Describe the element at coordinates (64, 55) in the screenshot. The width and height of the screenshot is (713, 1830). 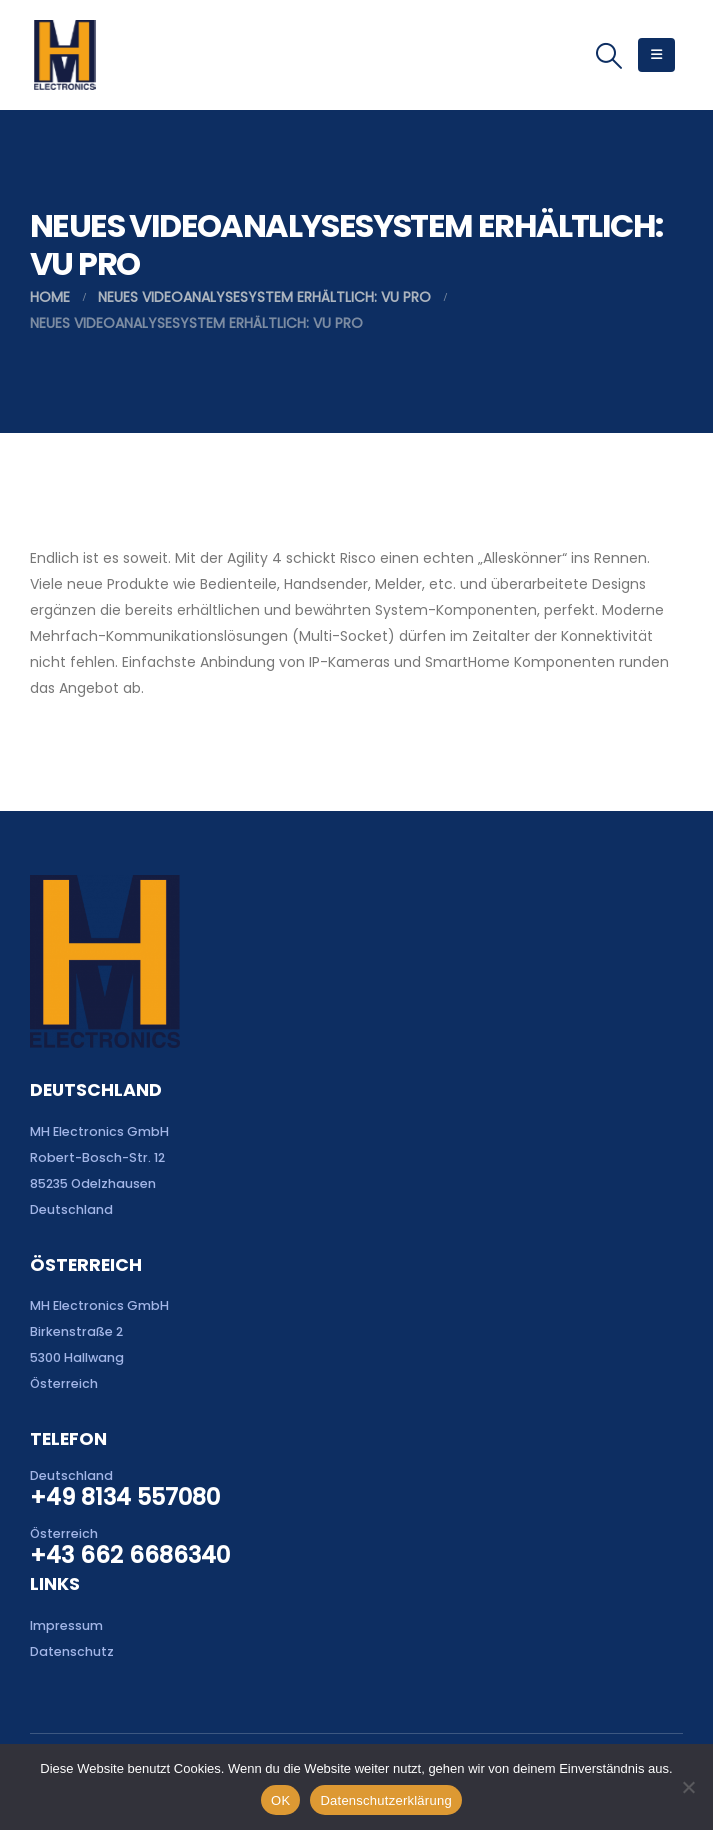
I see `[Site Logo]` at that location.